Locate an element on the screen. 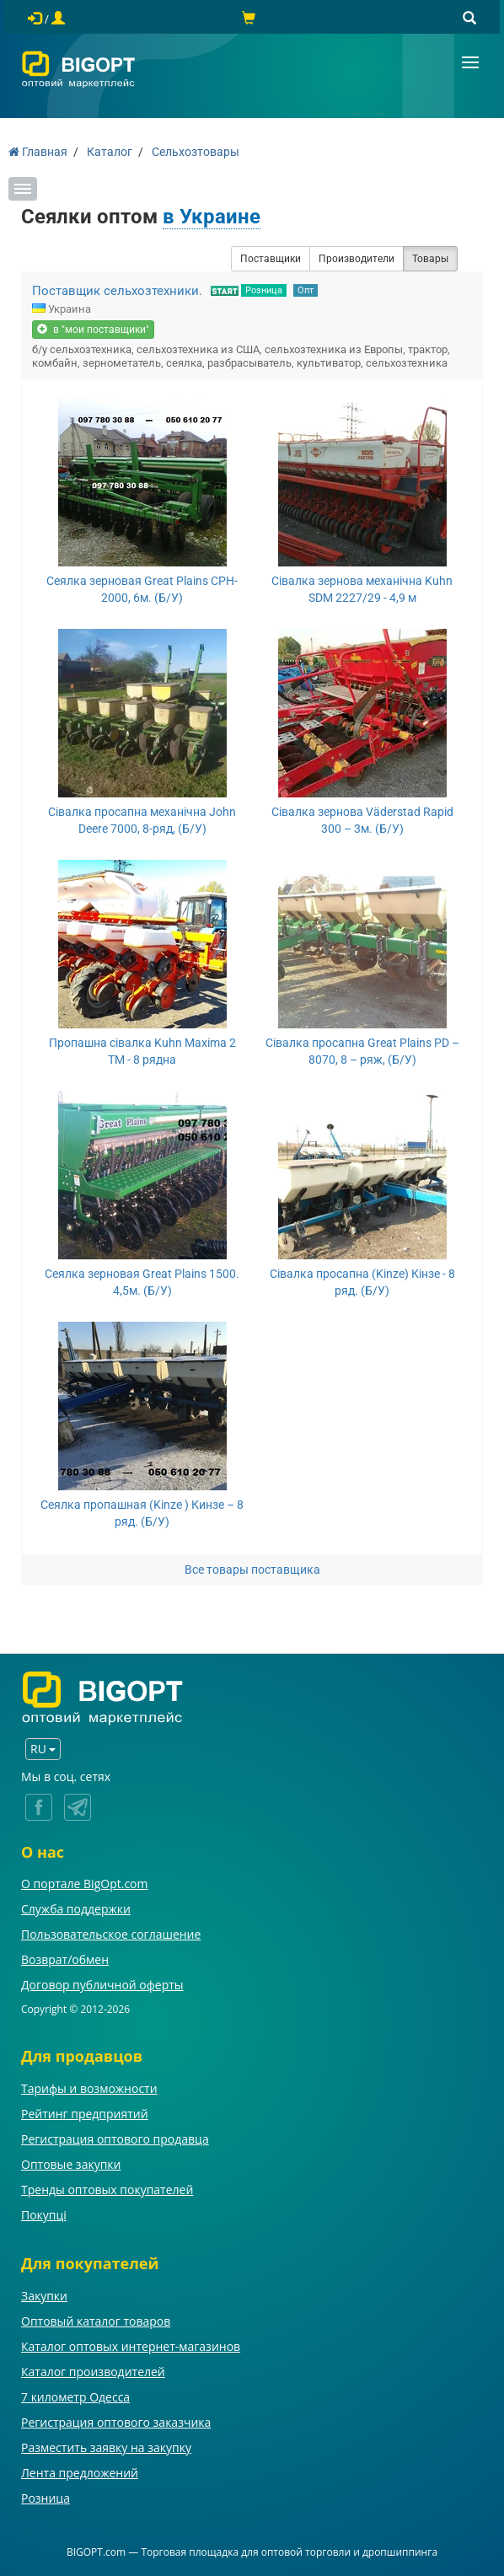  Договор публичной оферты is located at coordinates (102, 1985).